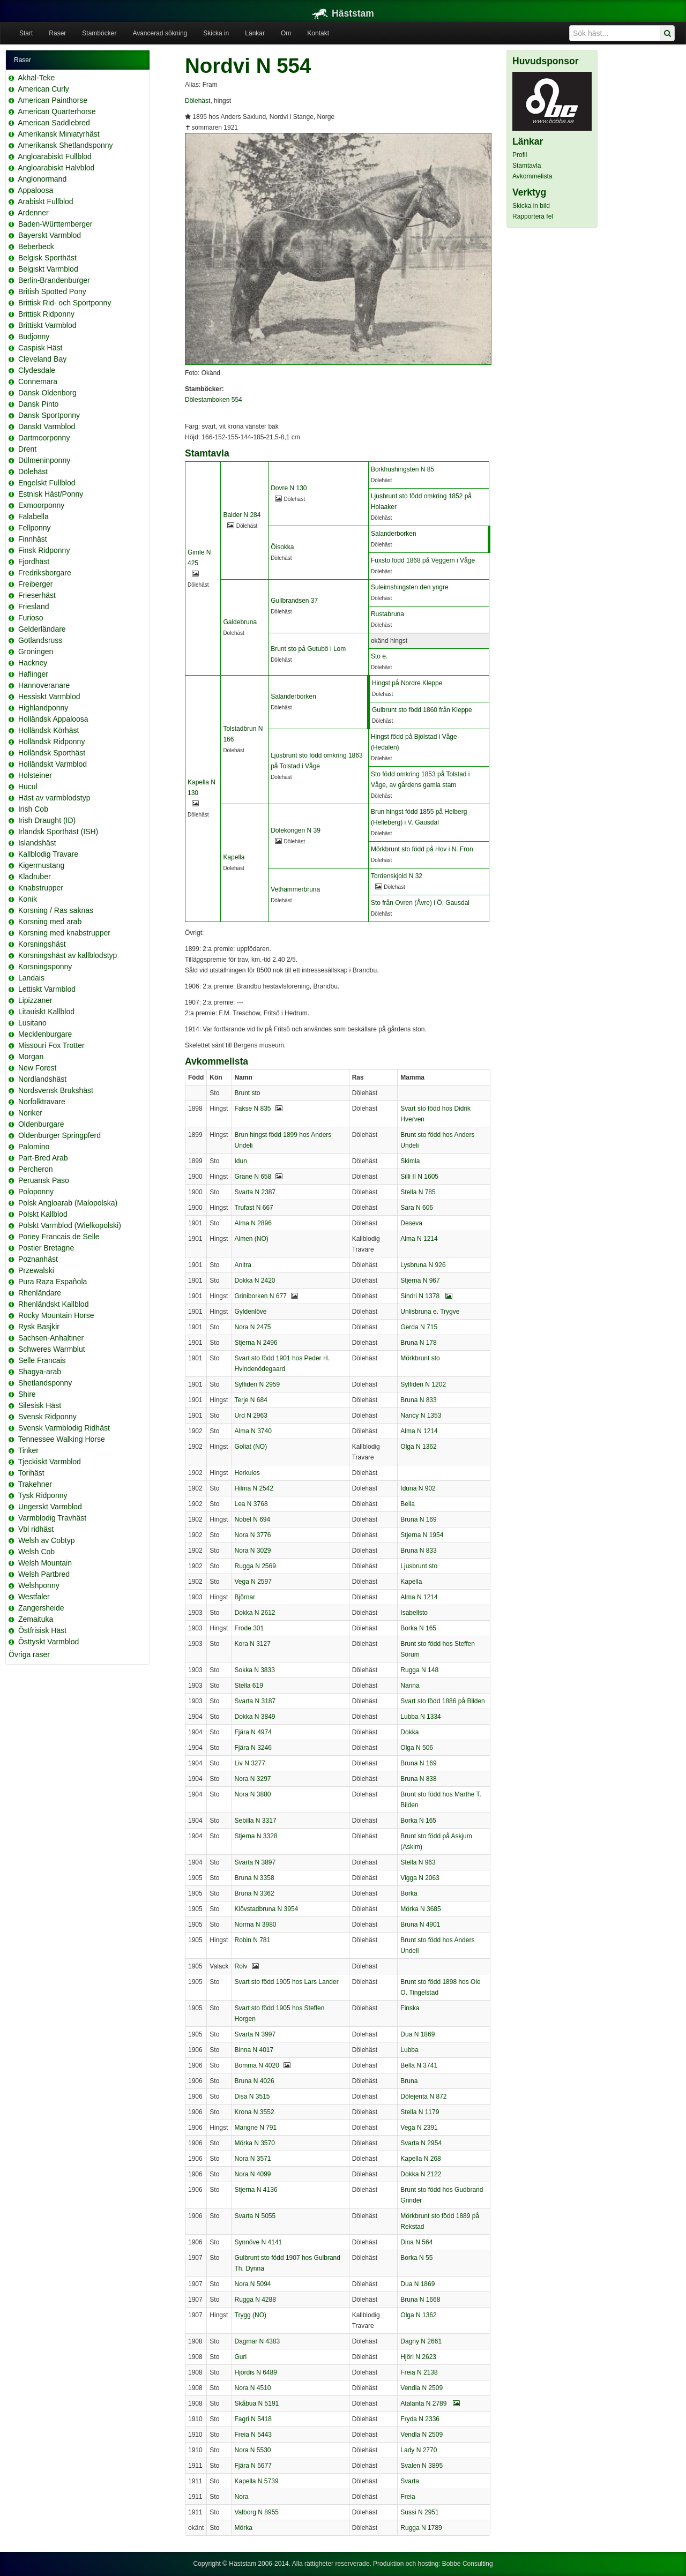 This screenshot has width=686, height=2576. Describe the element at coordinates (255, 2143) in the screenshot. I see `Mörka N 3570` at that location.